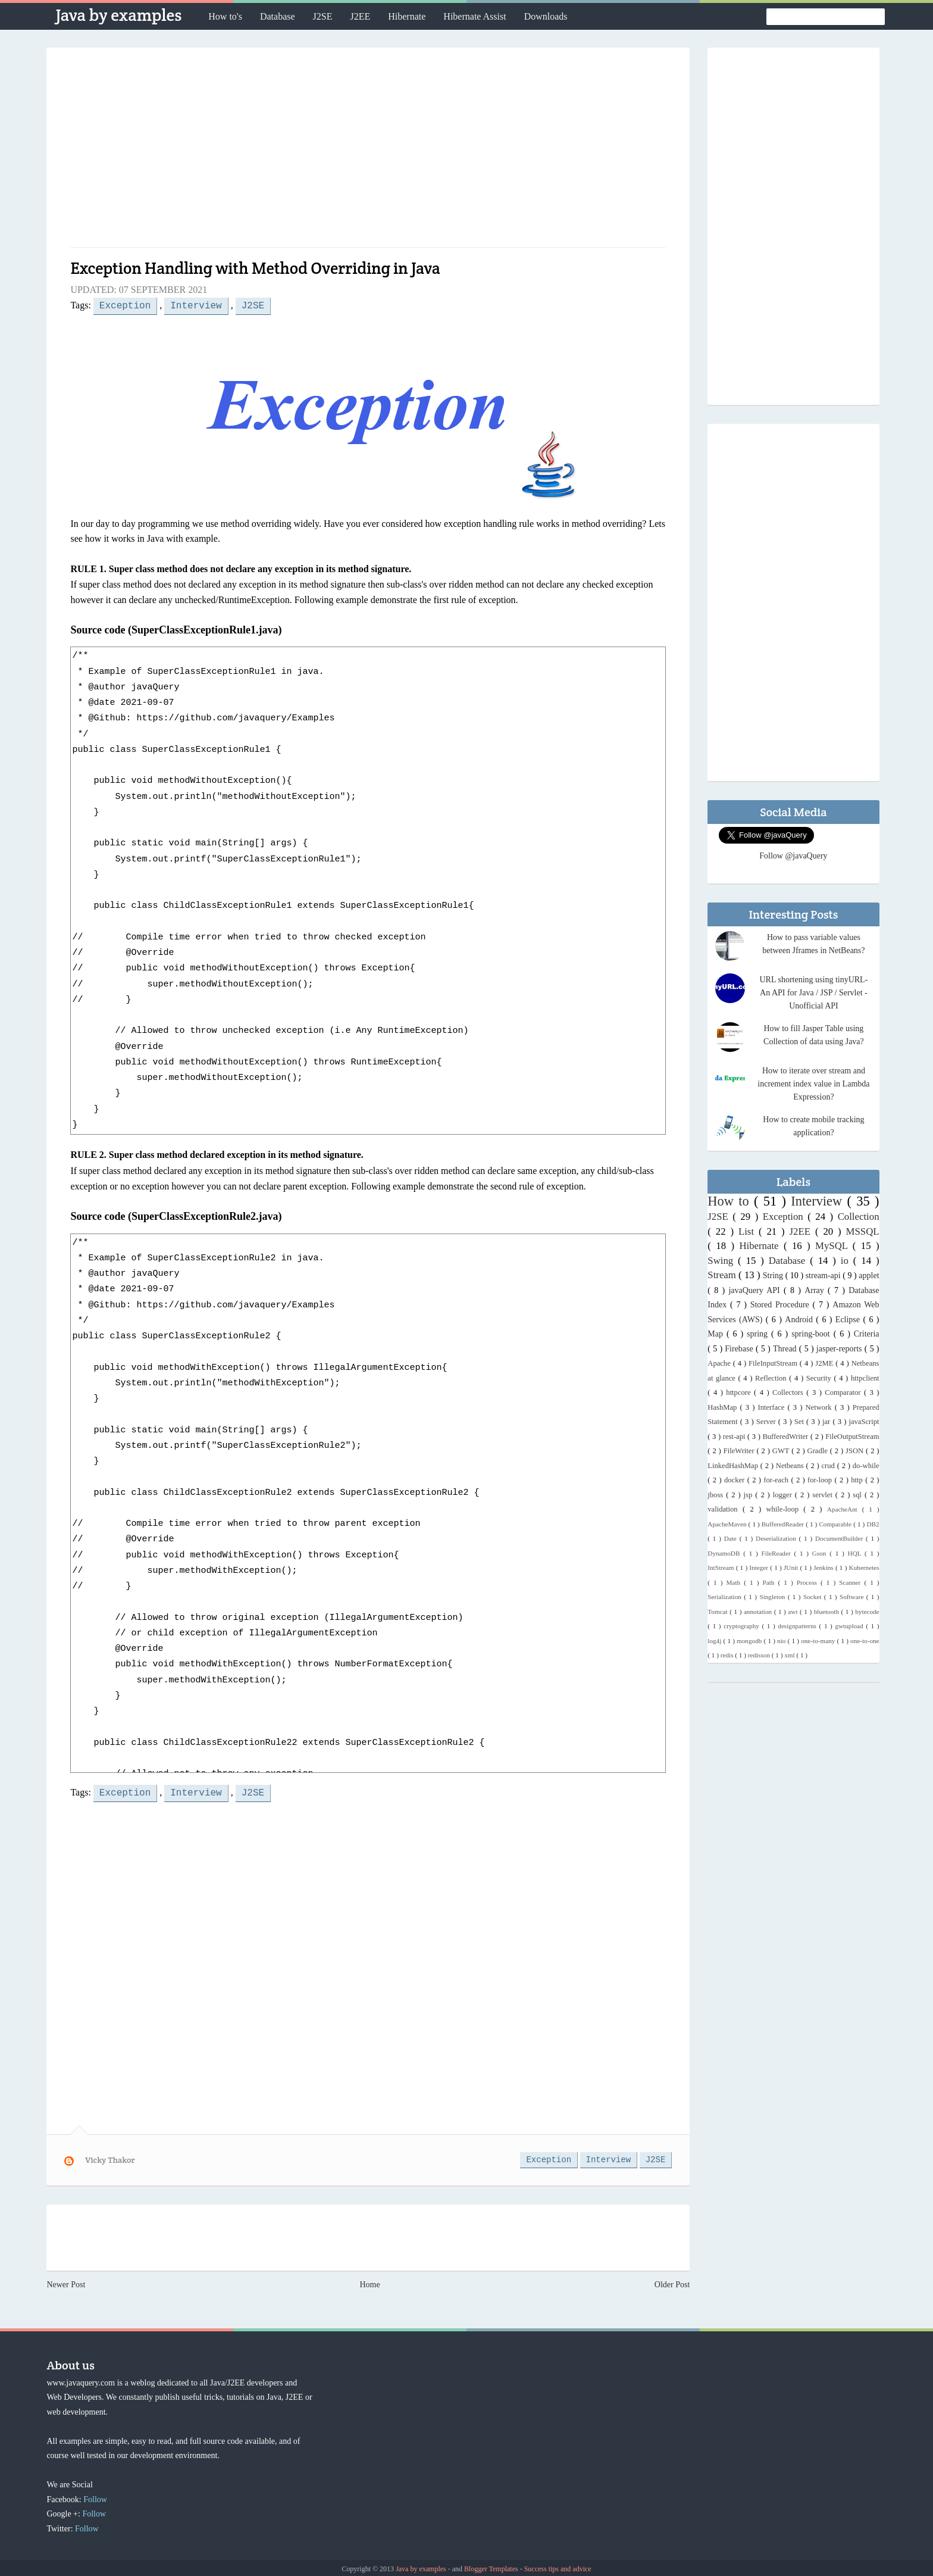  What do you see at coordinates (812, 1333) in the screenshot?
I see `spring-boot` at bounding box center [812, 1333].